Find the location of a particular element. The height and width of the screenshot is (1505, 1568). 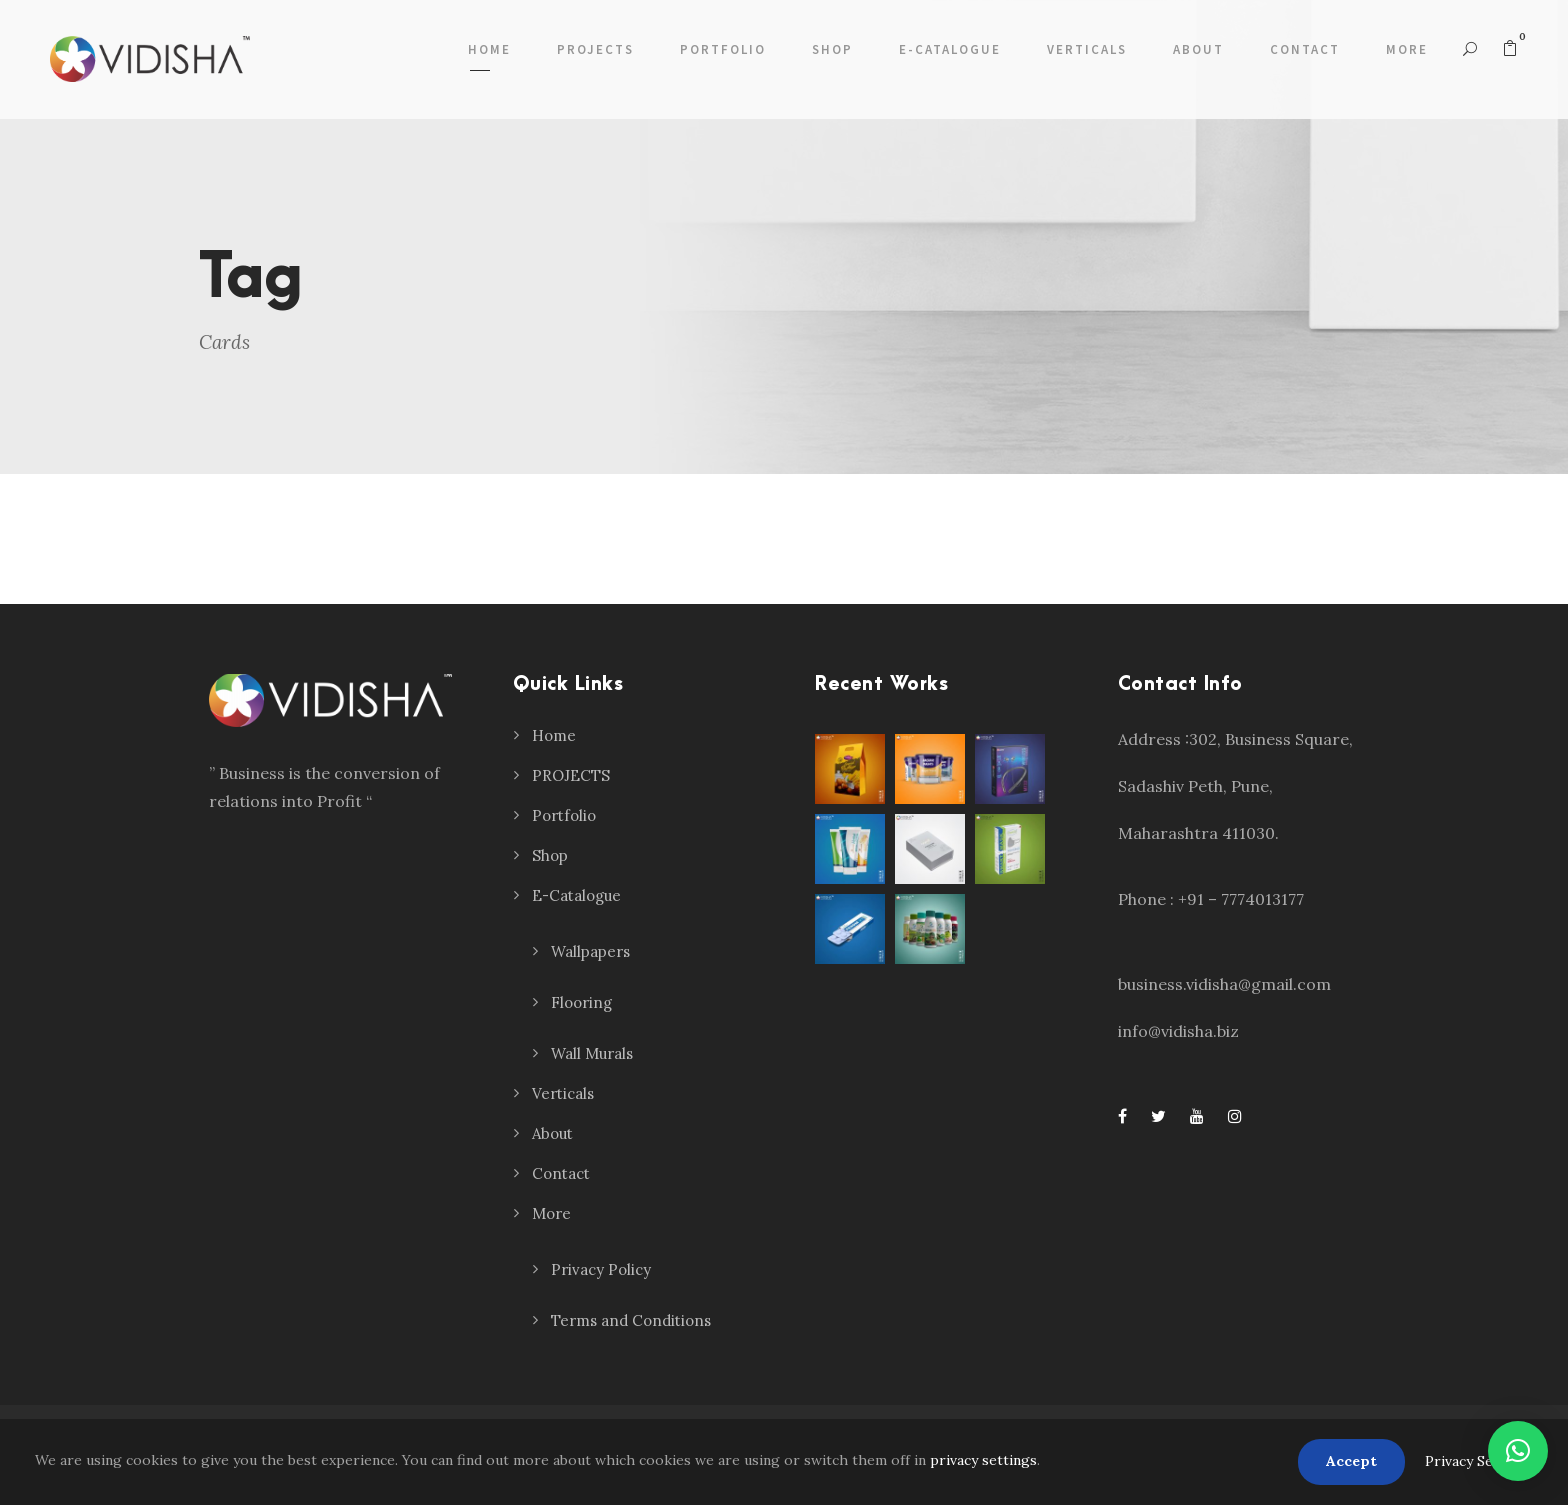

Contact is located at coordinates (1305, 49).